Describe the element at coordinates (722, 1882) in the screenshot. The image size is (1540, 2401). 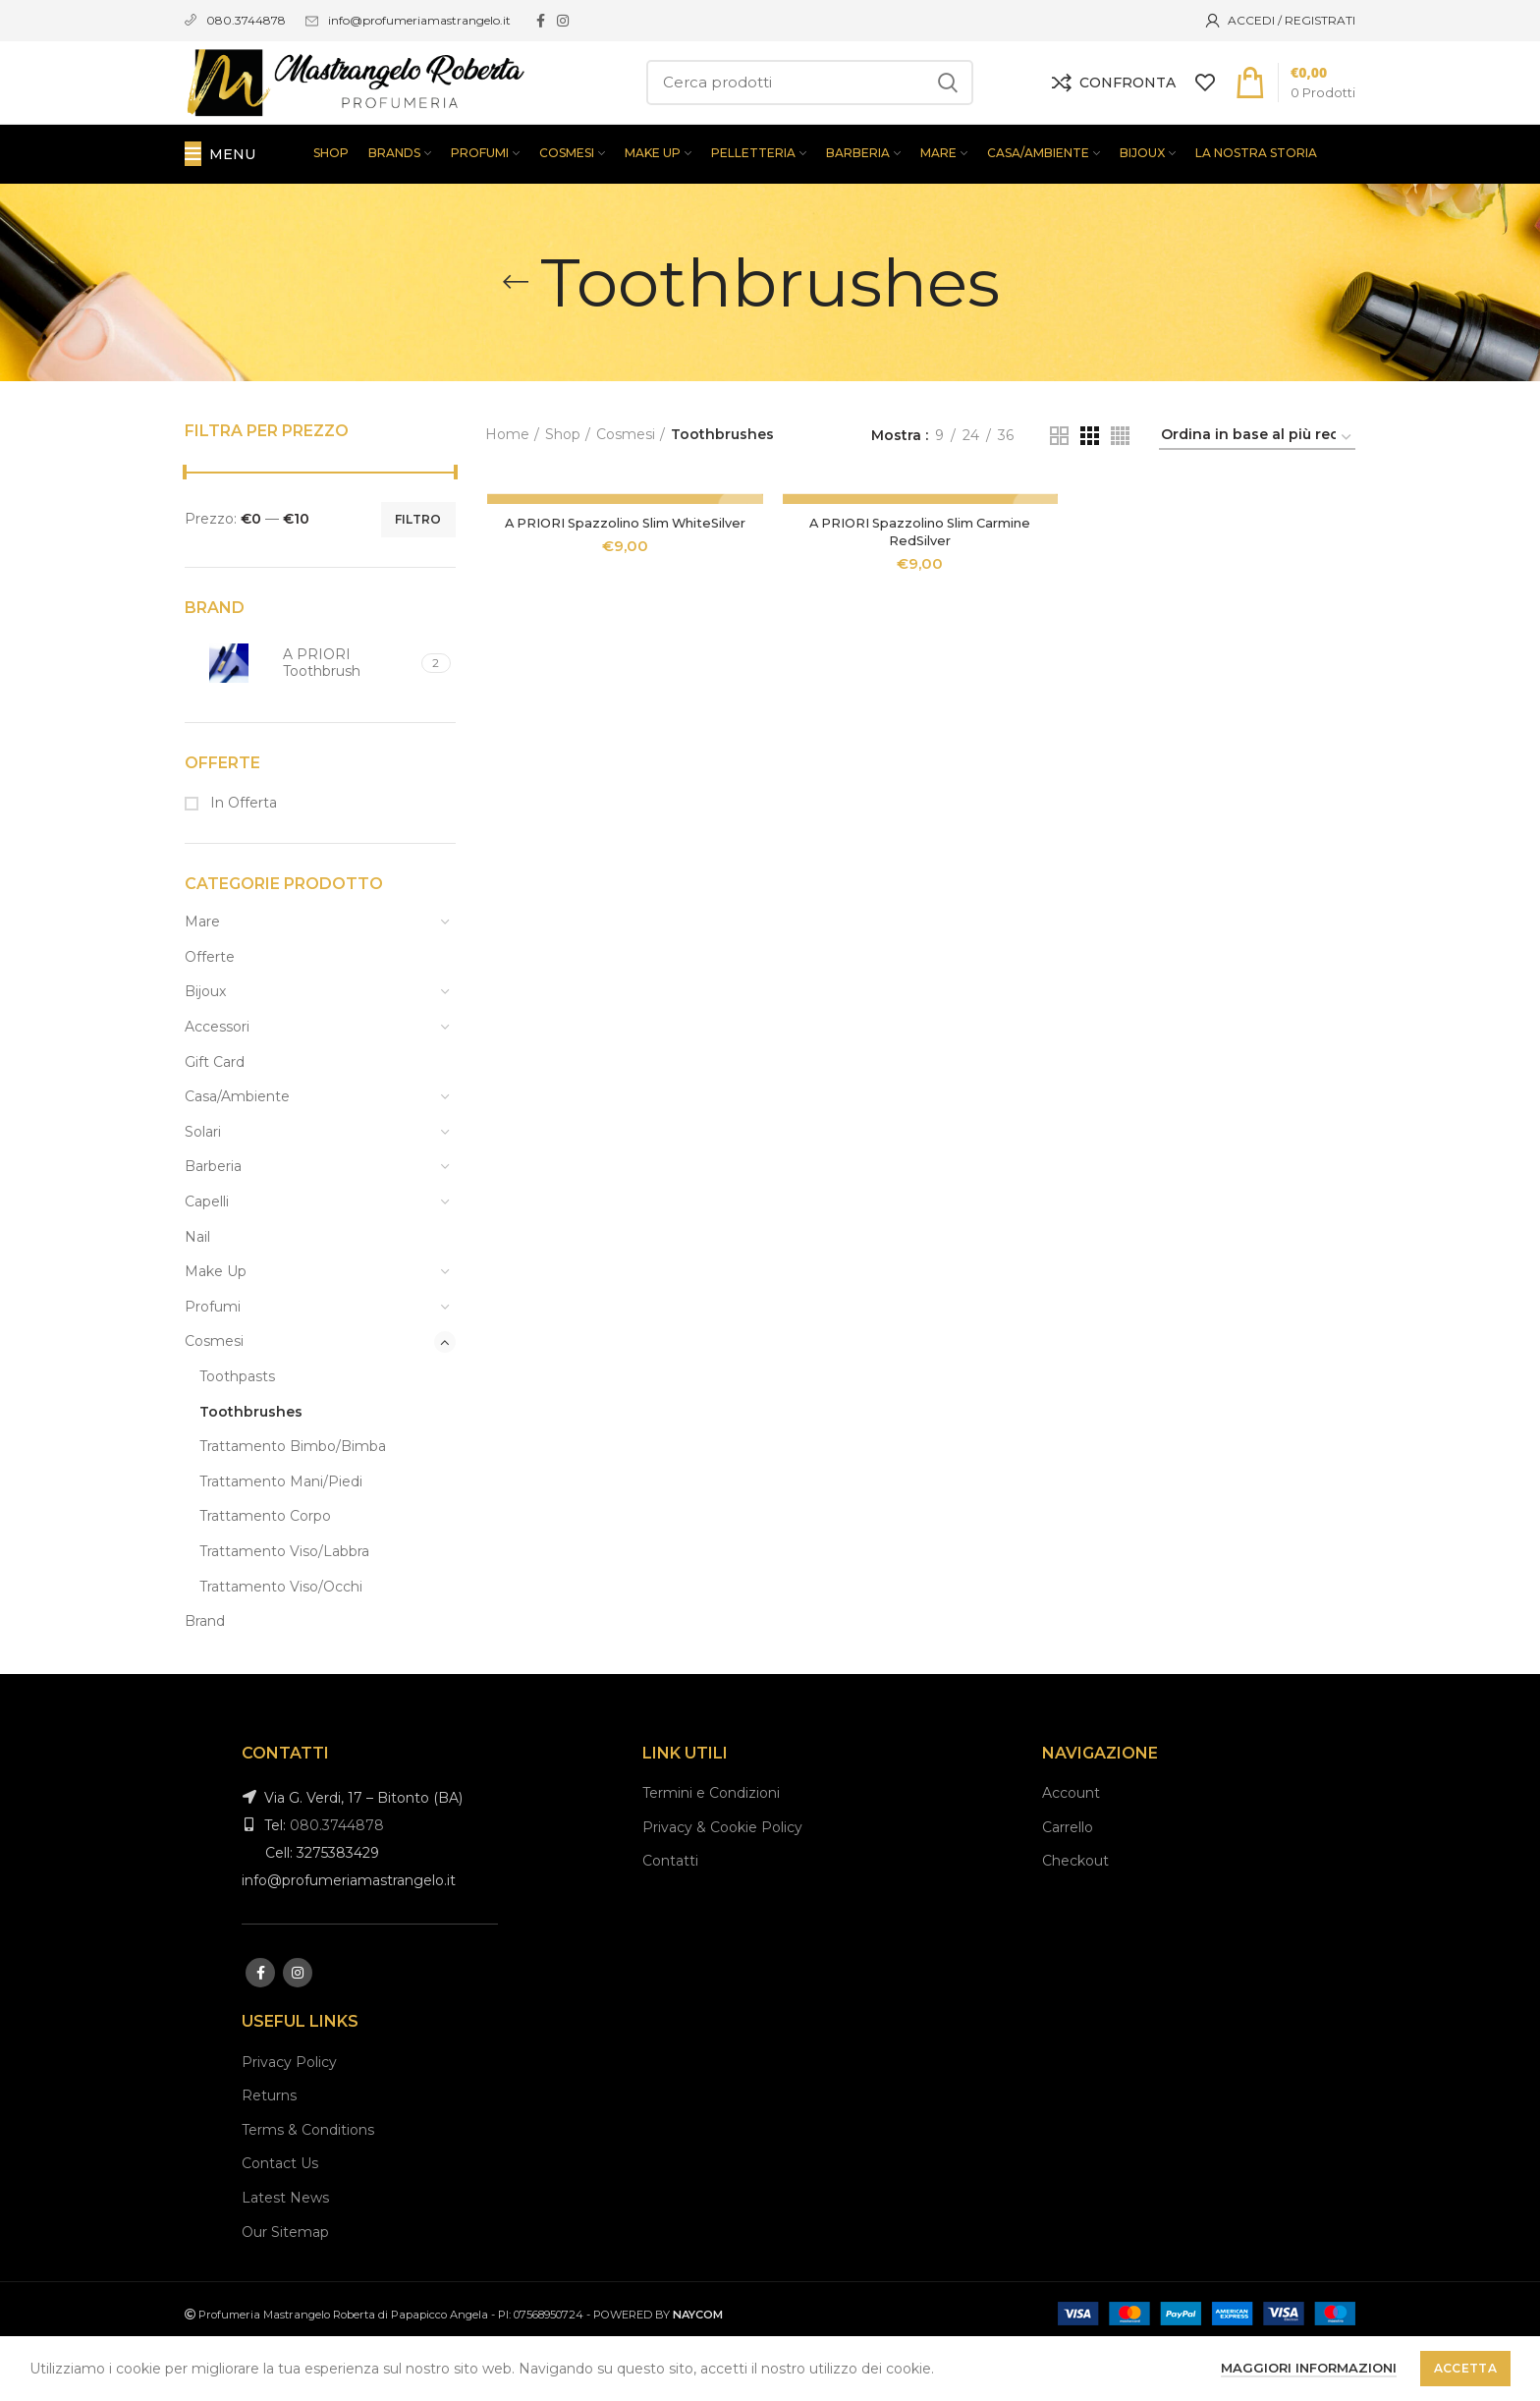
I see `Privacy & Cookie Policy` at that location.